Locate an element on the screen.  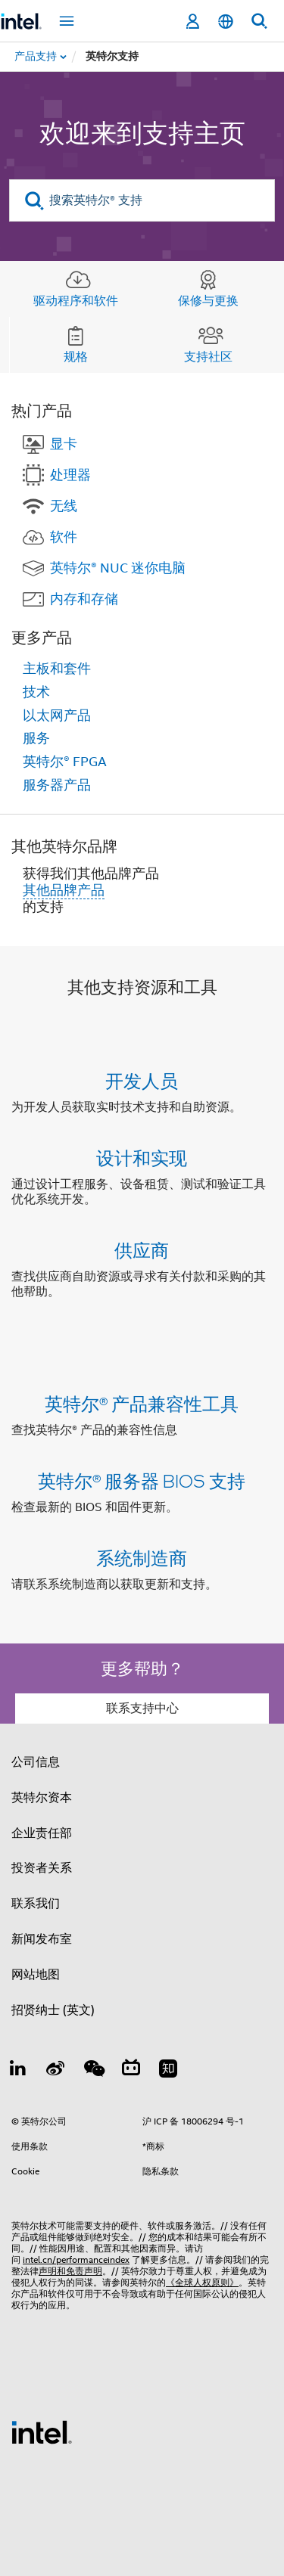
服务 is located at coordinates (36, 738).